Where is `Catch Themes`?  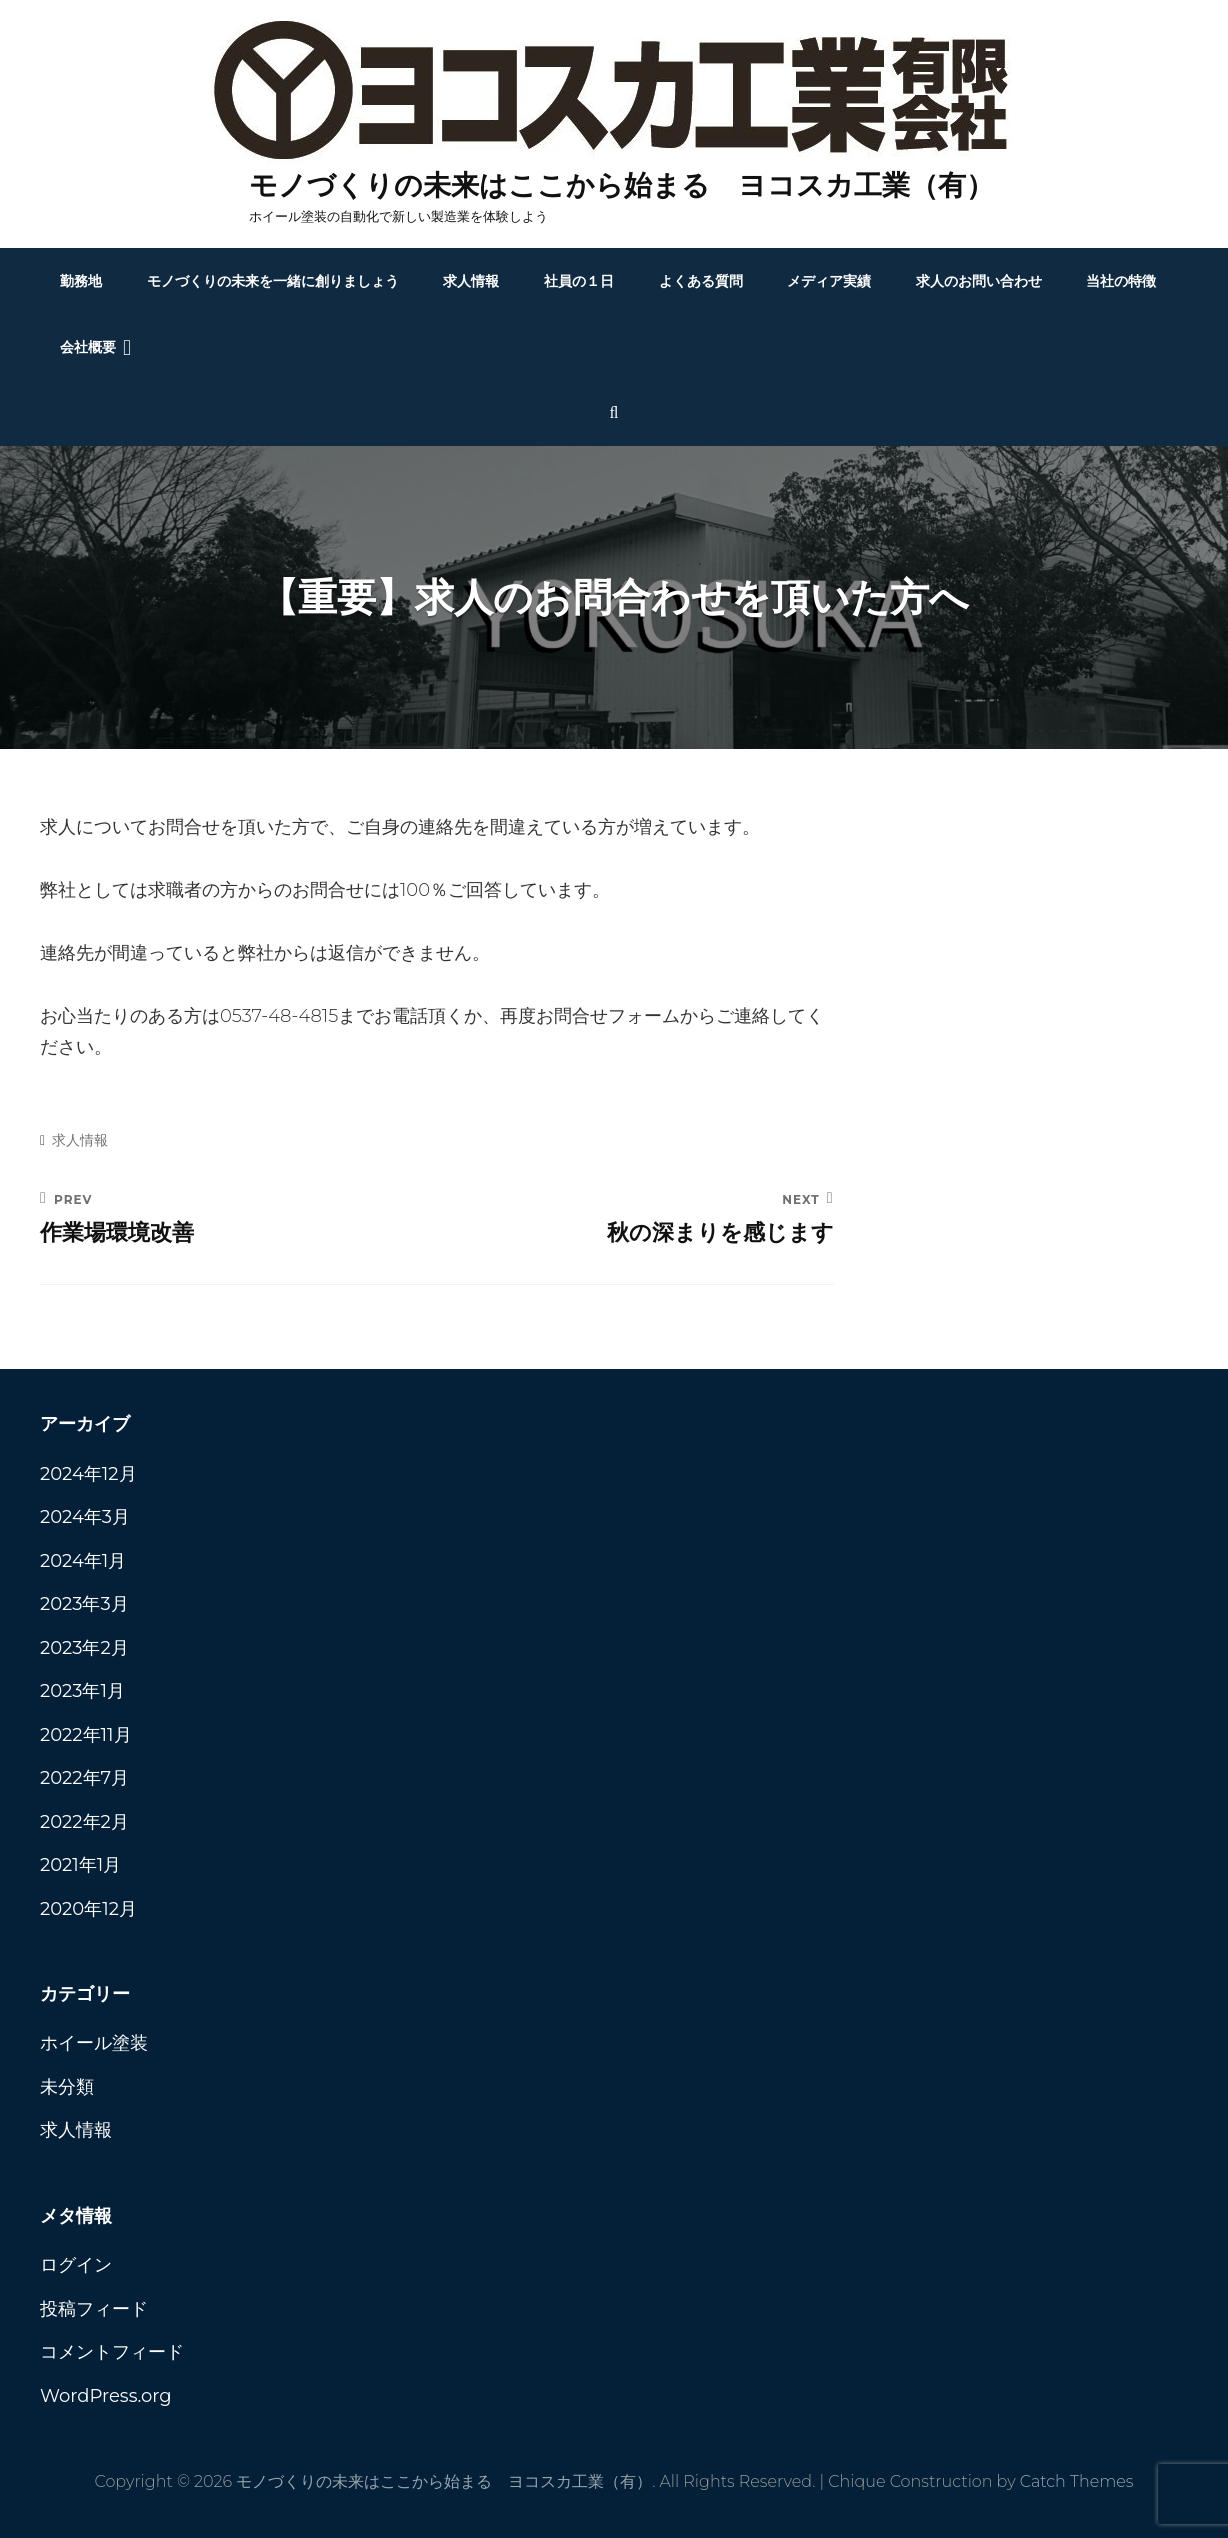 Catch Themes is located at coordinates (1077, 2481).